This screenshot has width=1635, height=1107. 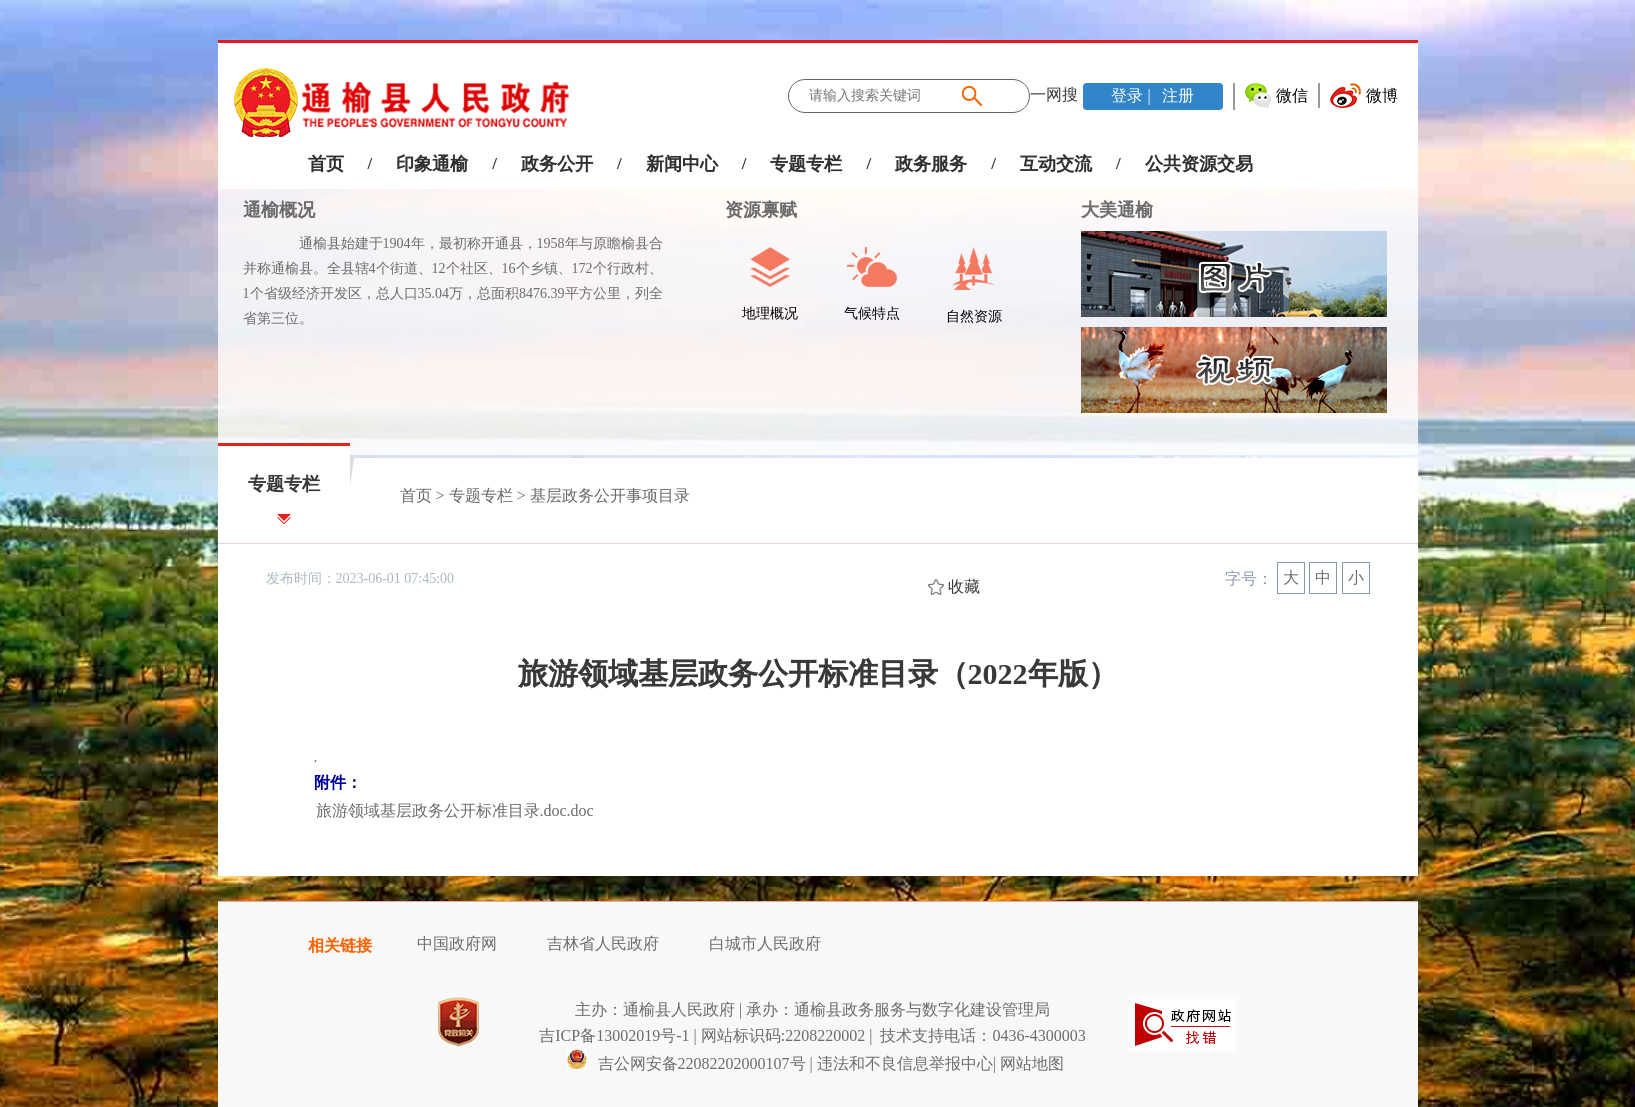 I want to click on 微博, so click(x=1382, y=95).